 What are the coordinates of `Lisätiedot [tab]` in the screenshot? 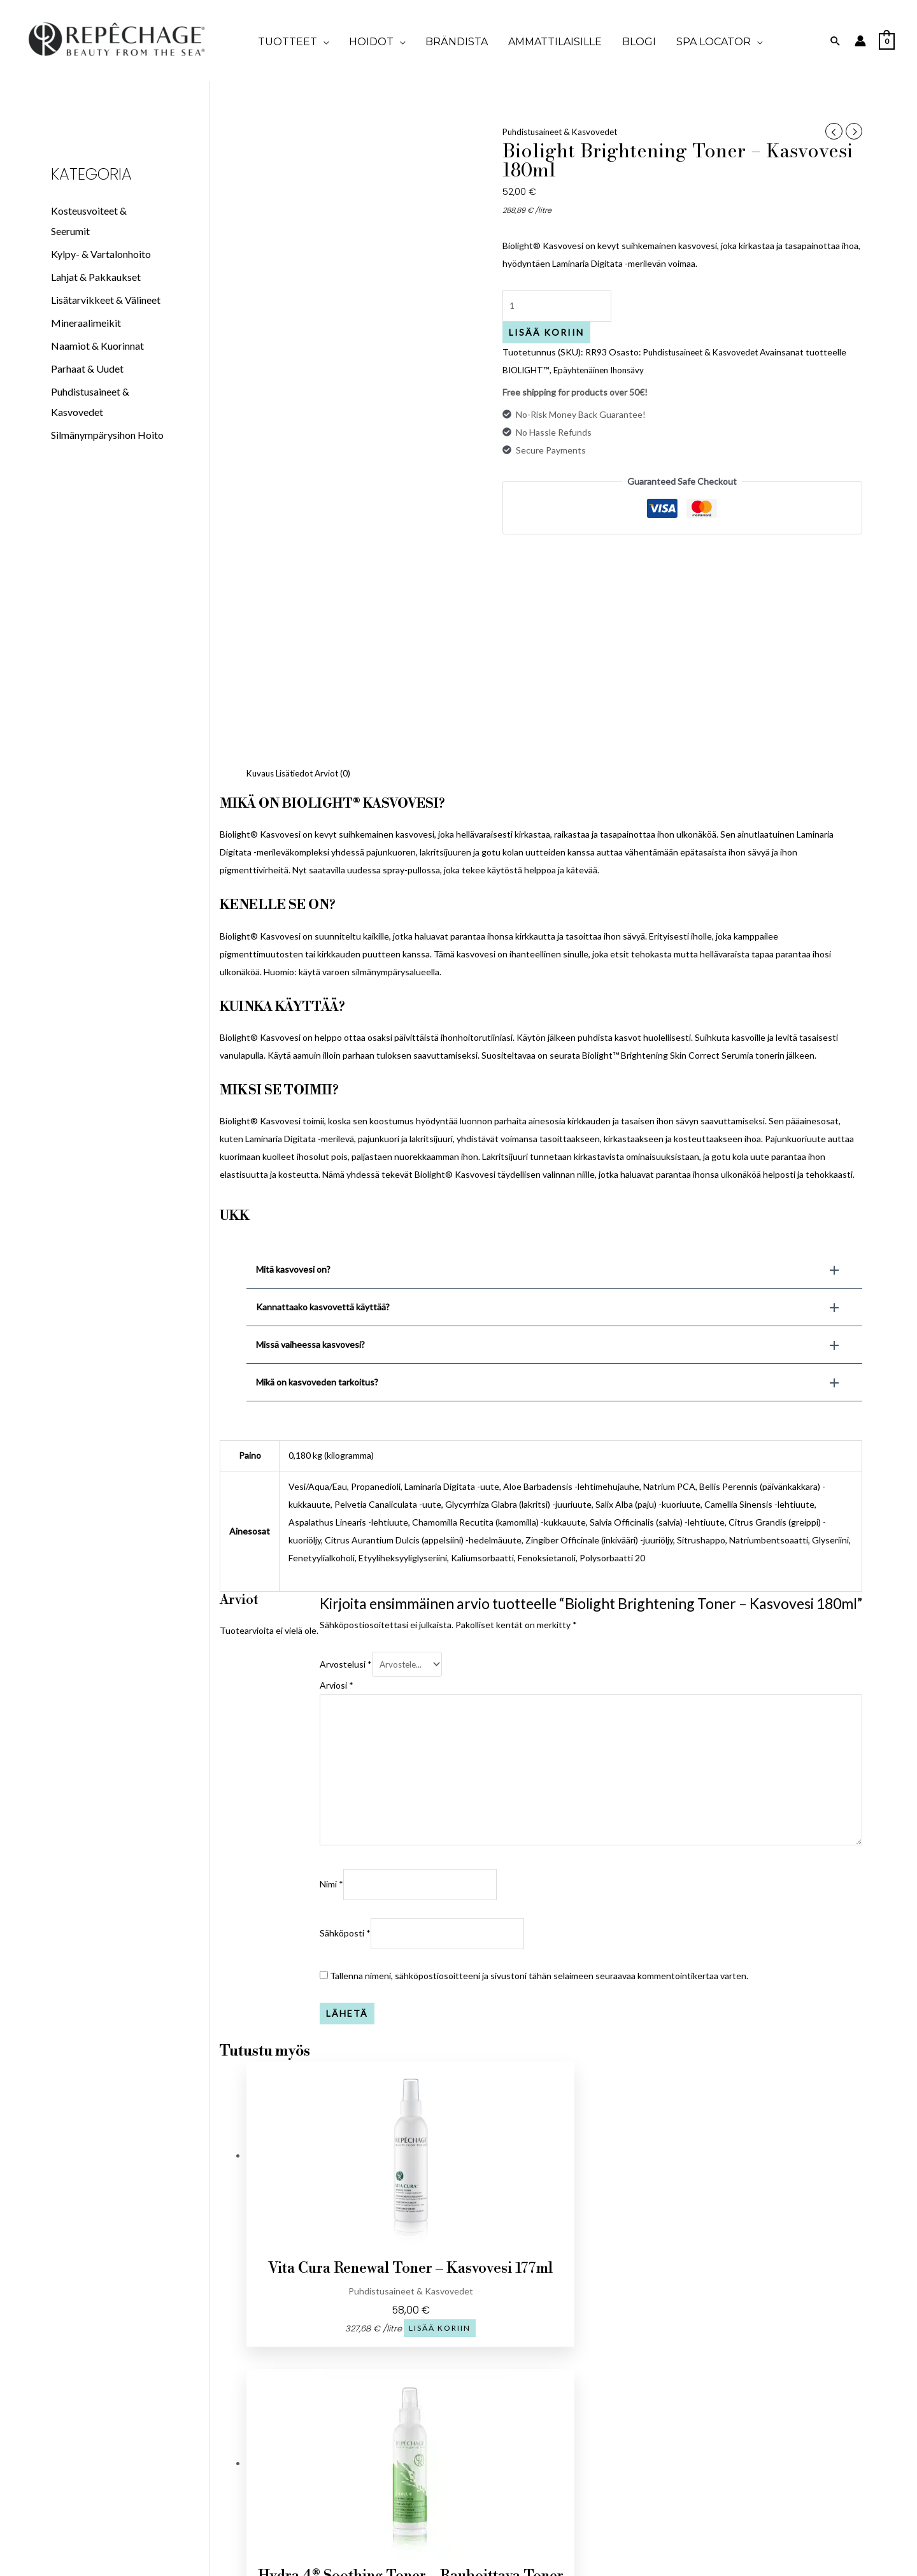 It's located at (298, 552).